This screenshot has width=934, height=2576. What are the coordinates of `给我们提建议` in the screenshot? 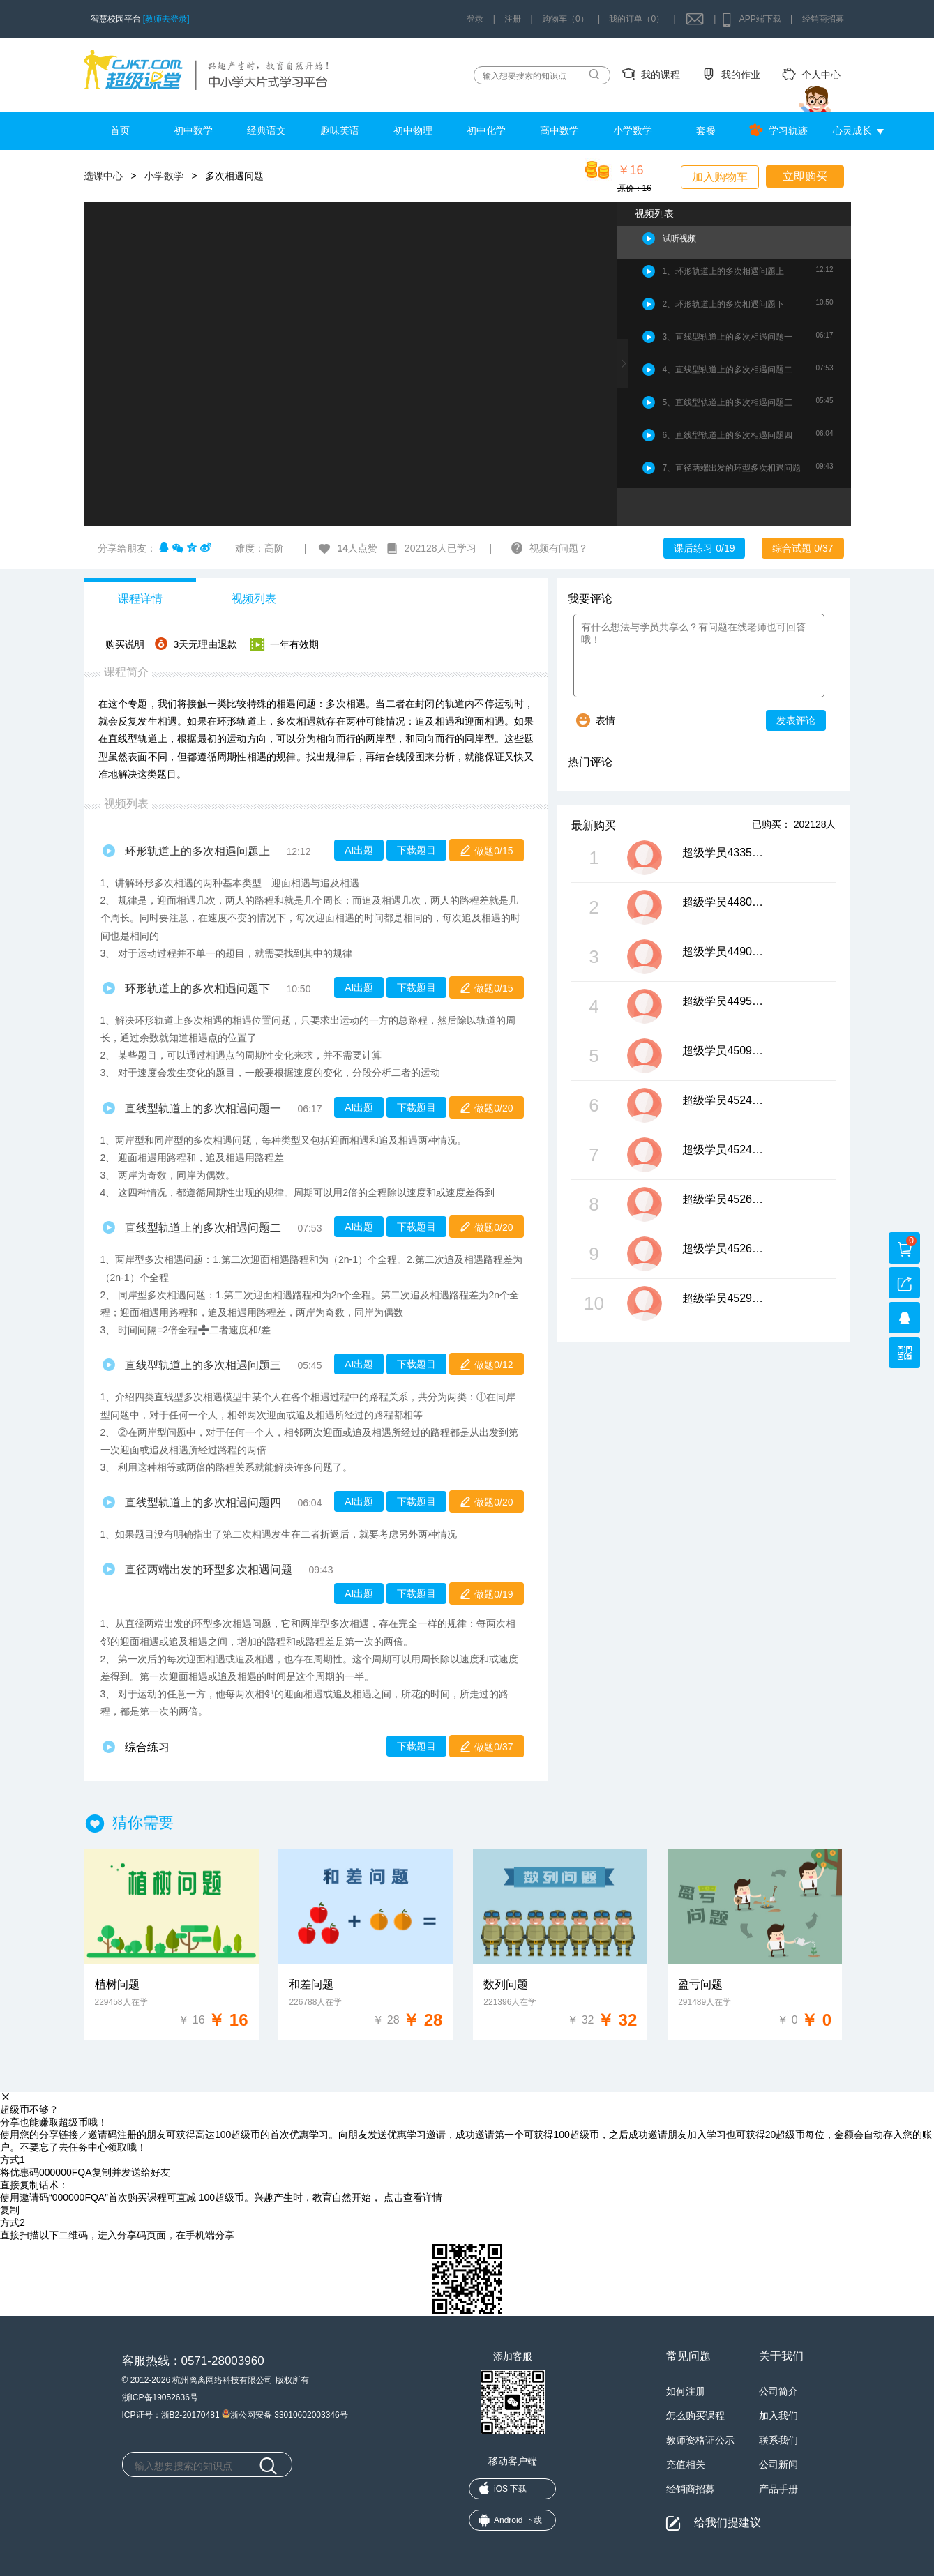 It's located at (727, 2523).